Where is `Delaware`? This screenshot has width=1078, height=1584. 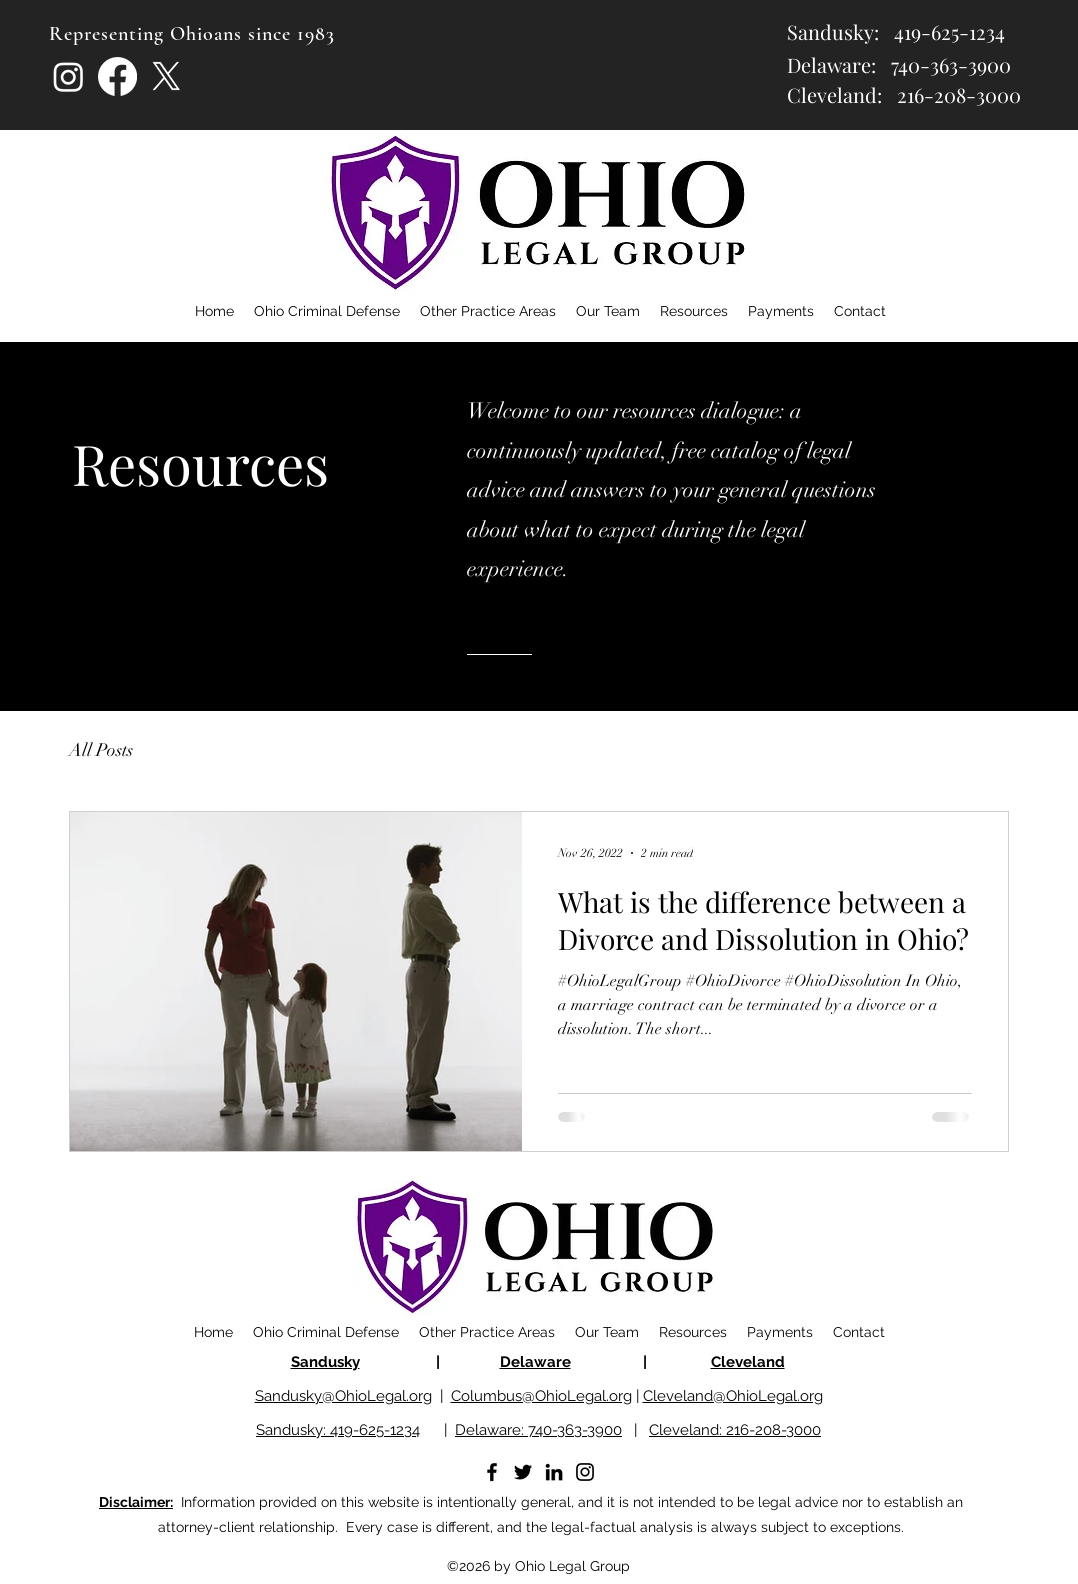 Delaware is located at coordinates (535, 1362).